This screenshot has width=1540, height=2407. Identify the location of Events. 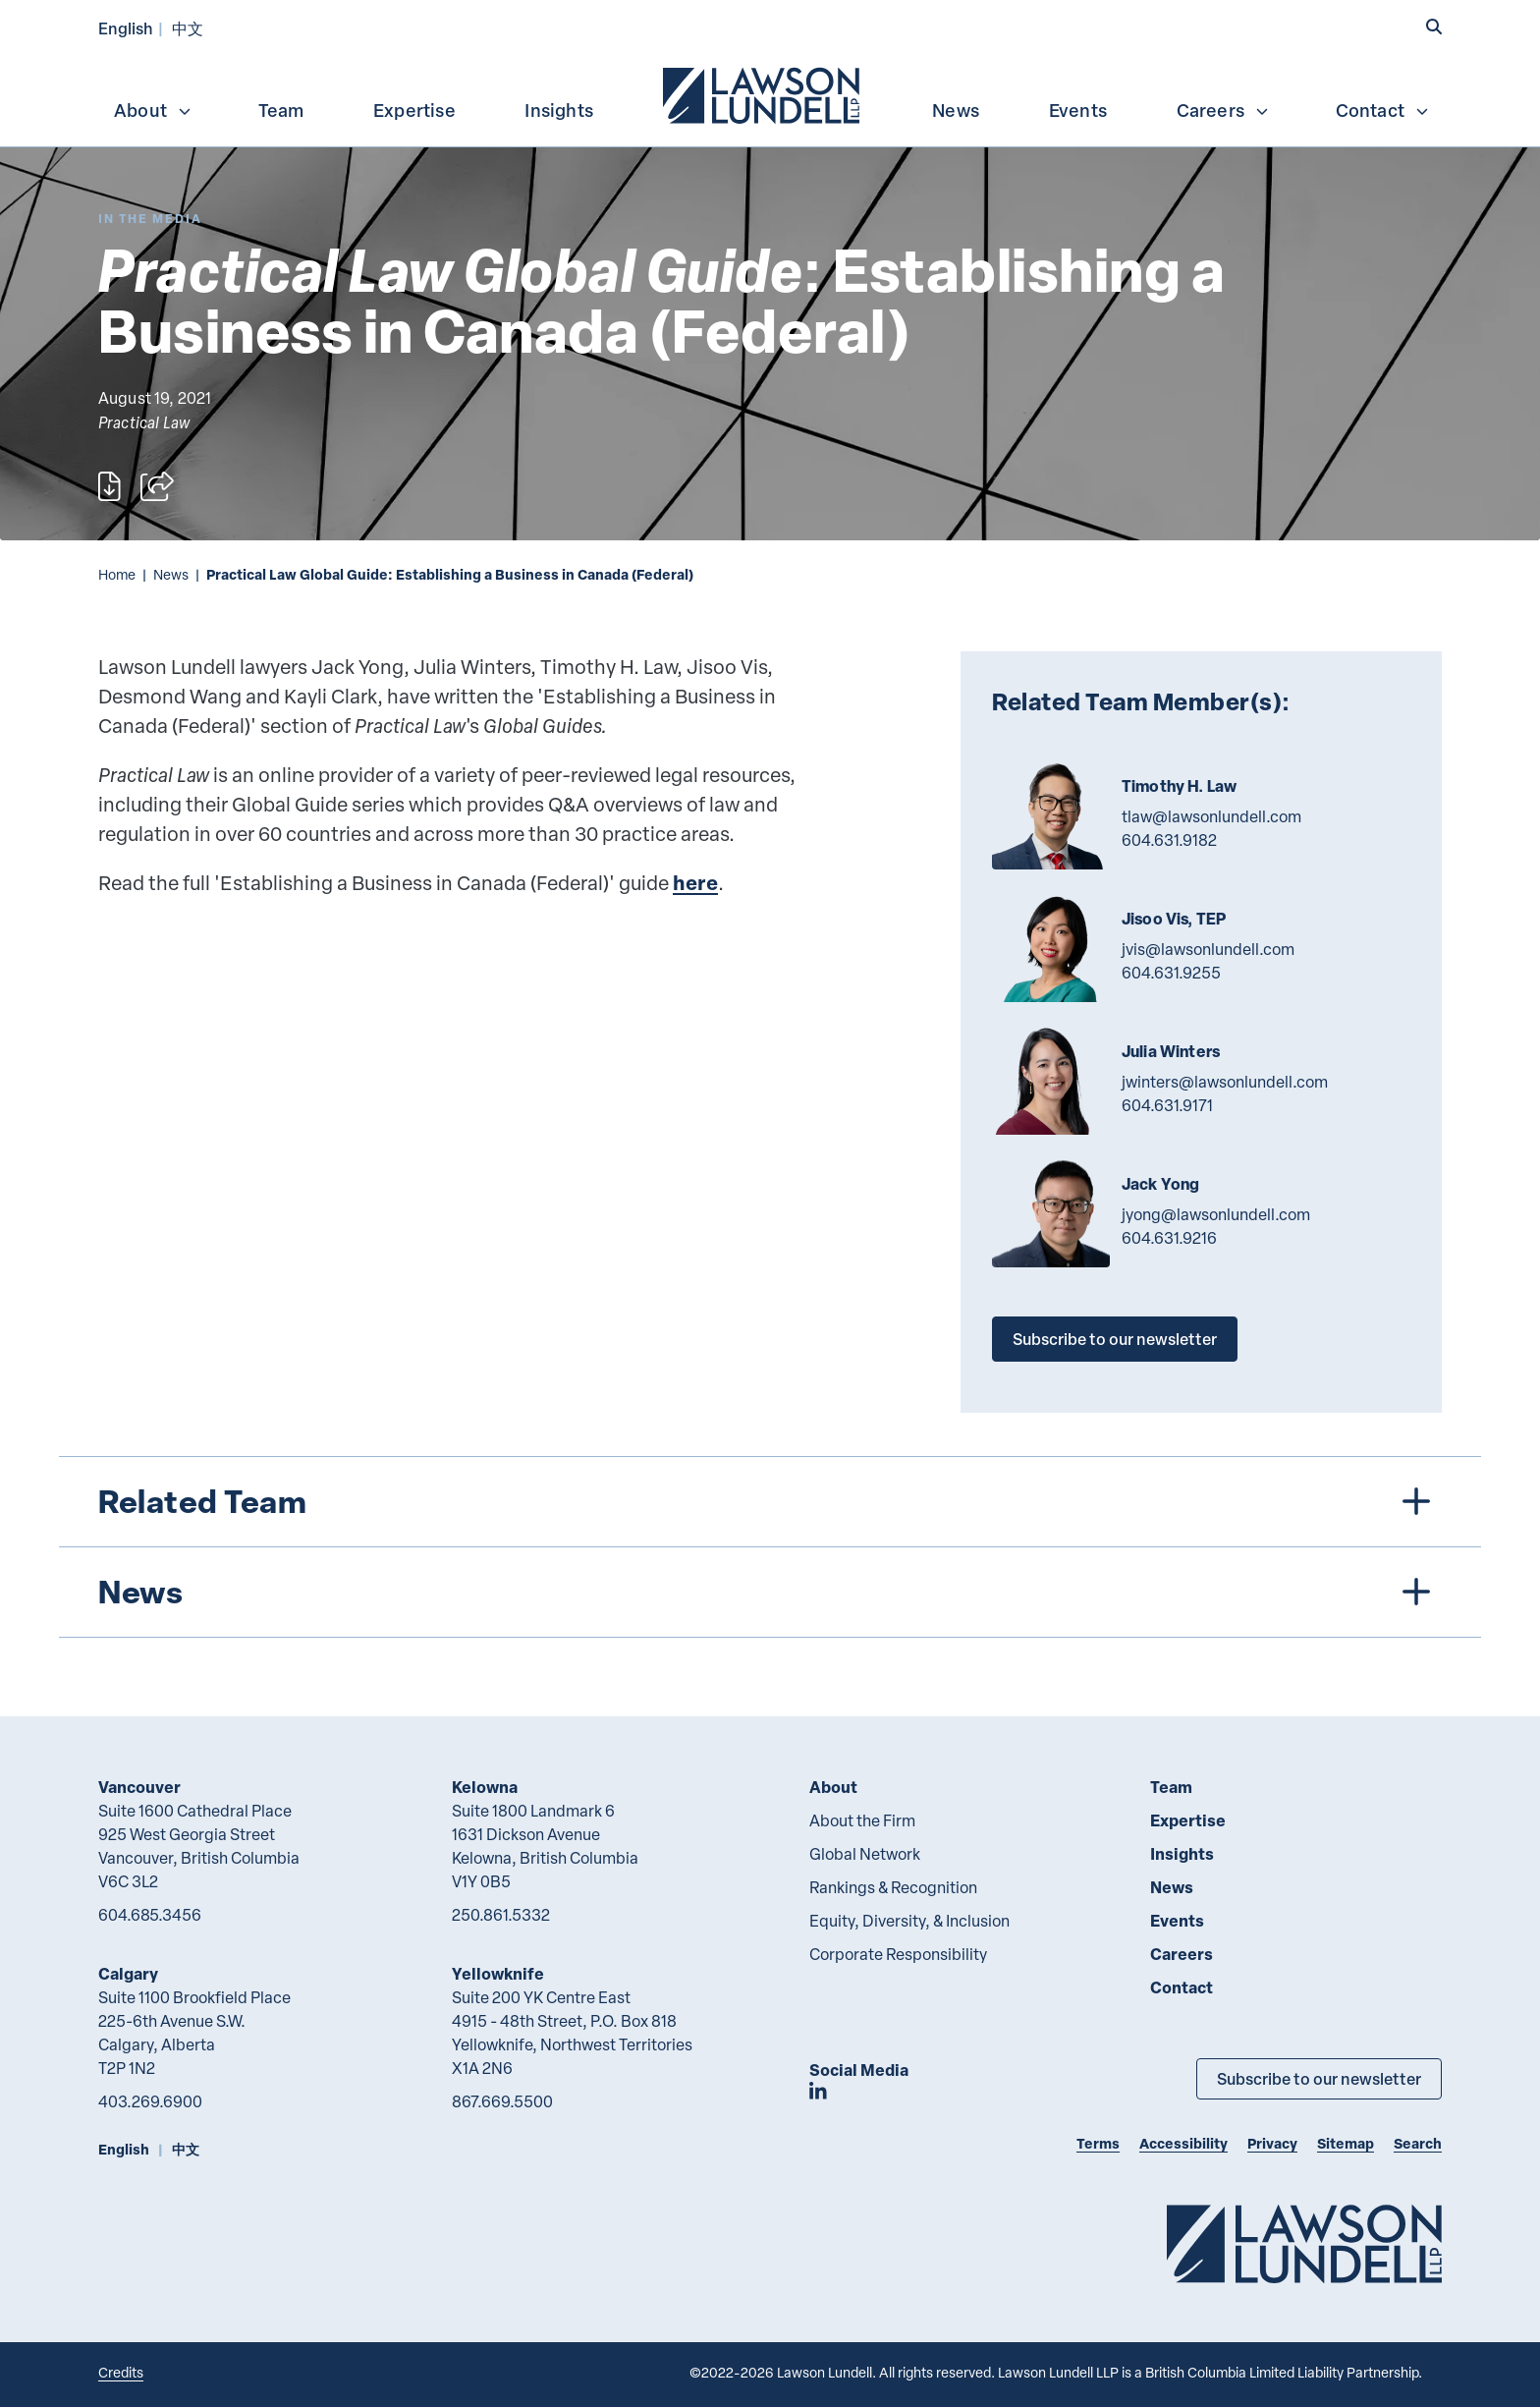
(1078, 110).